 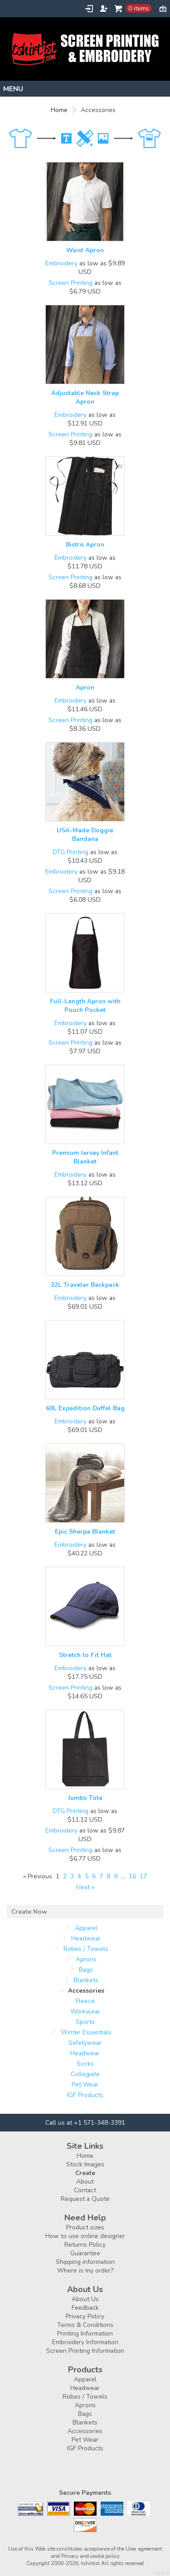 I want to click on Home, so click(x=59, y=110).